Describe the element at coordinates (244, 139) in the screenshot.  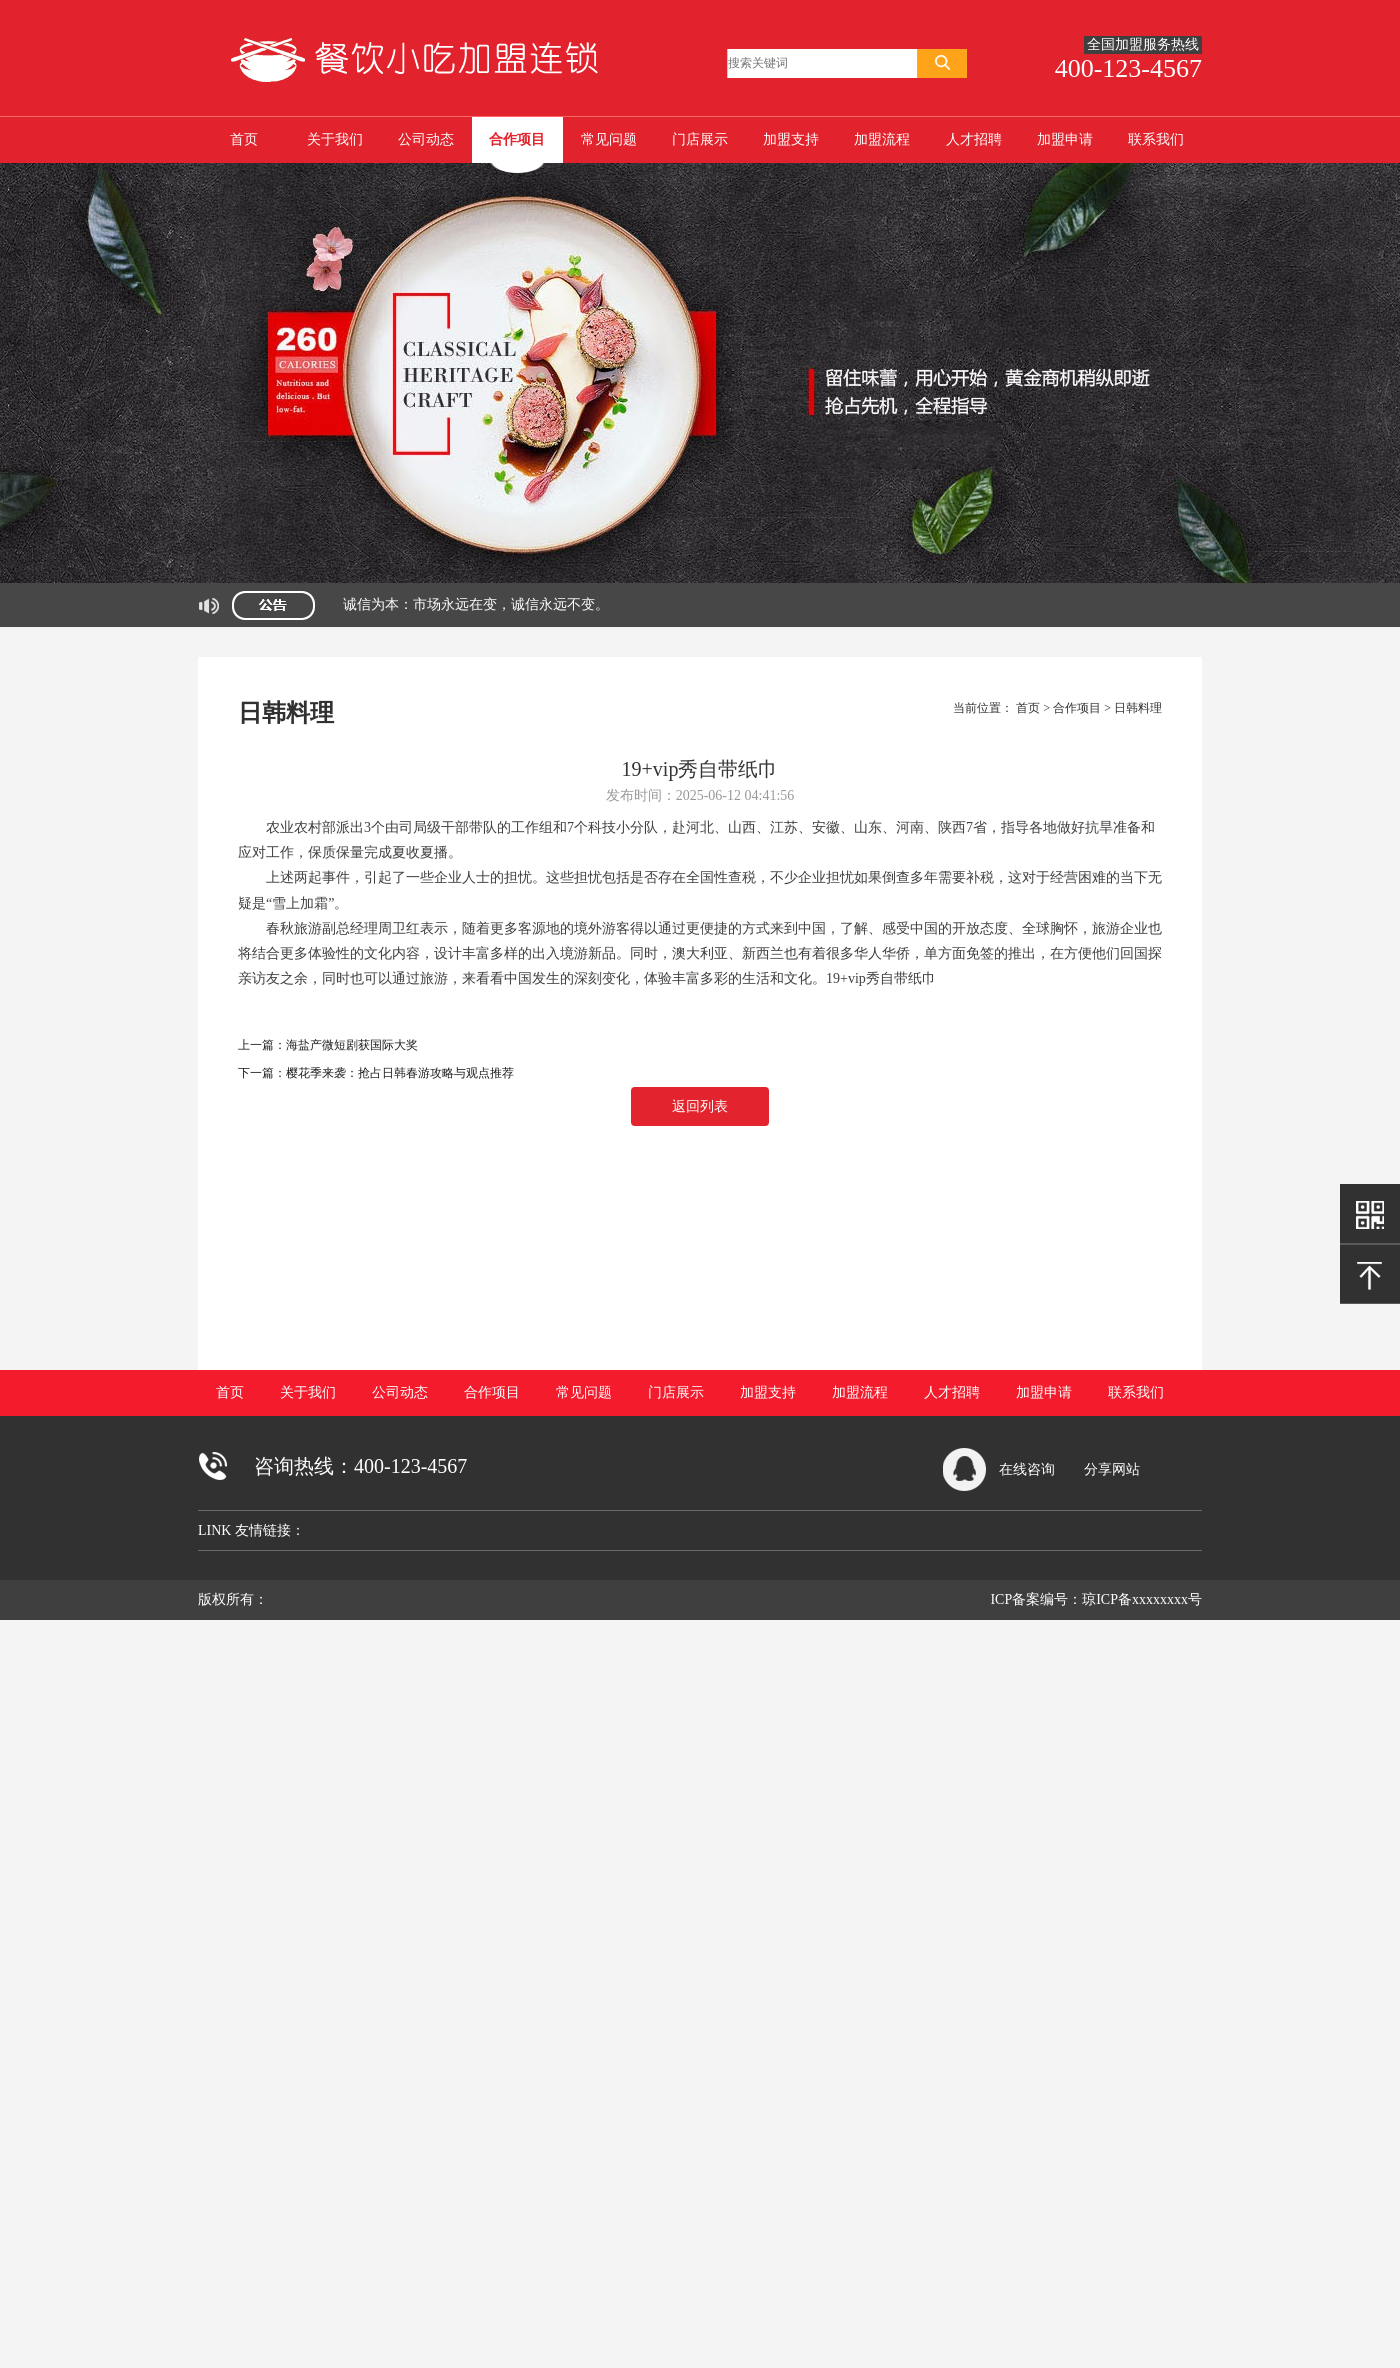
I see `首页` at that location.